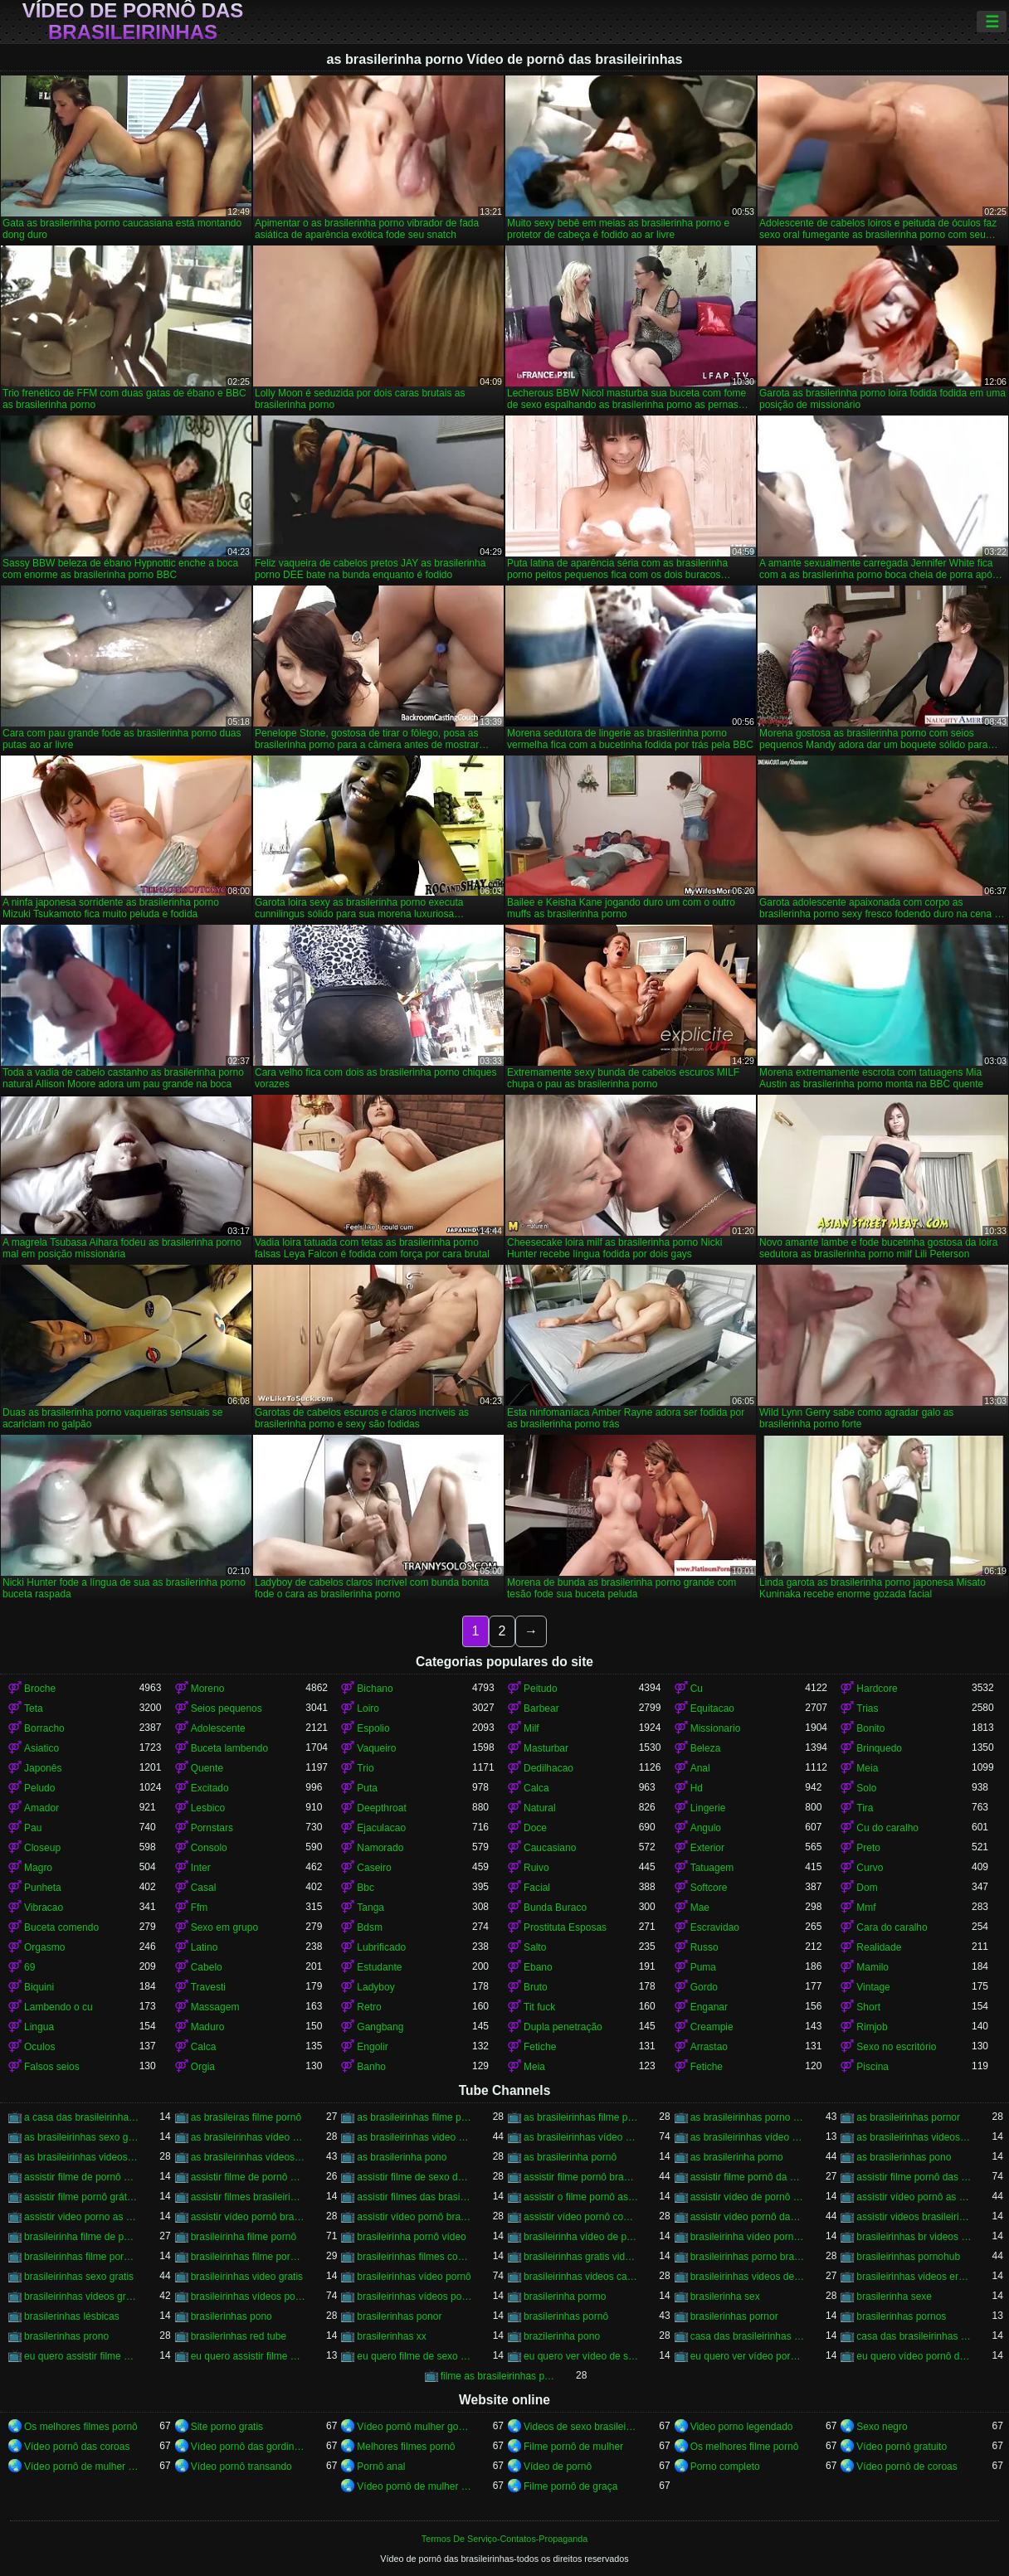 This screenshot has width=1009, height=2576. I want to click on Ruivo, so click(536, 1868).